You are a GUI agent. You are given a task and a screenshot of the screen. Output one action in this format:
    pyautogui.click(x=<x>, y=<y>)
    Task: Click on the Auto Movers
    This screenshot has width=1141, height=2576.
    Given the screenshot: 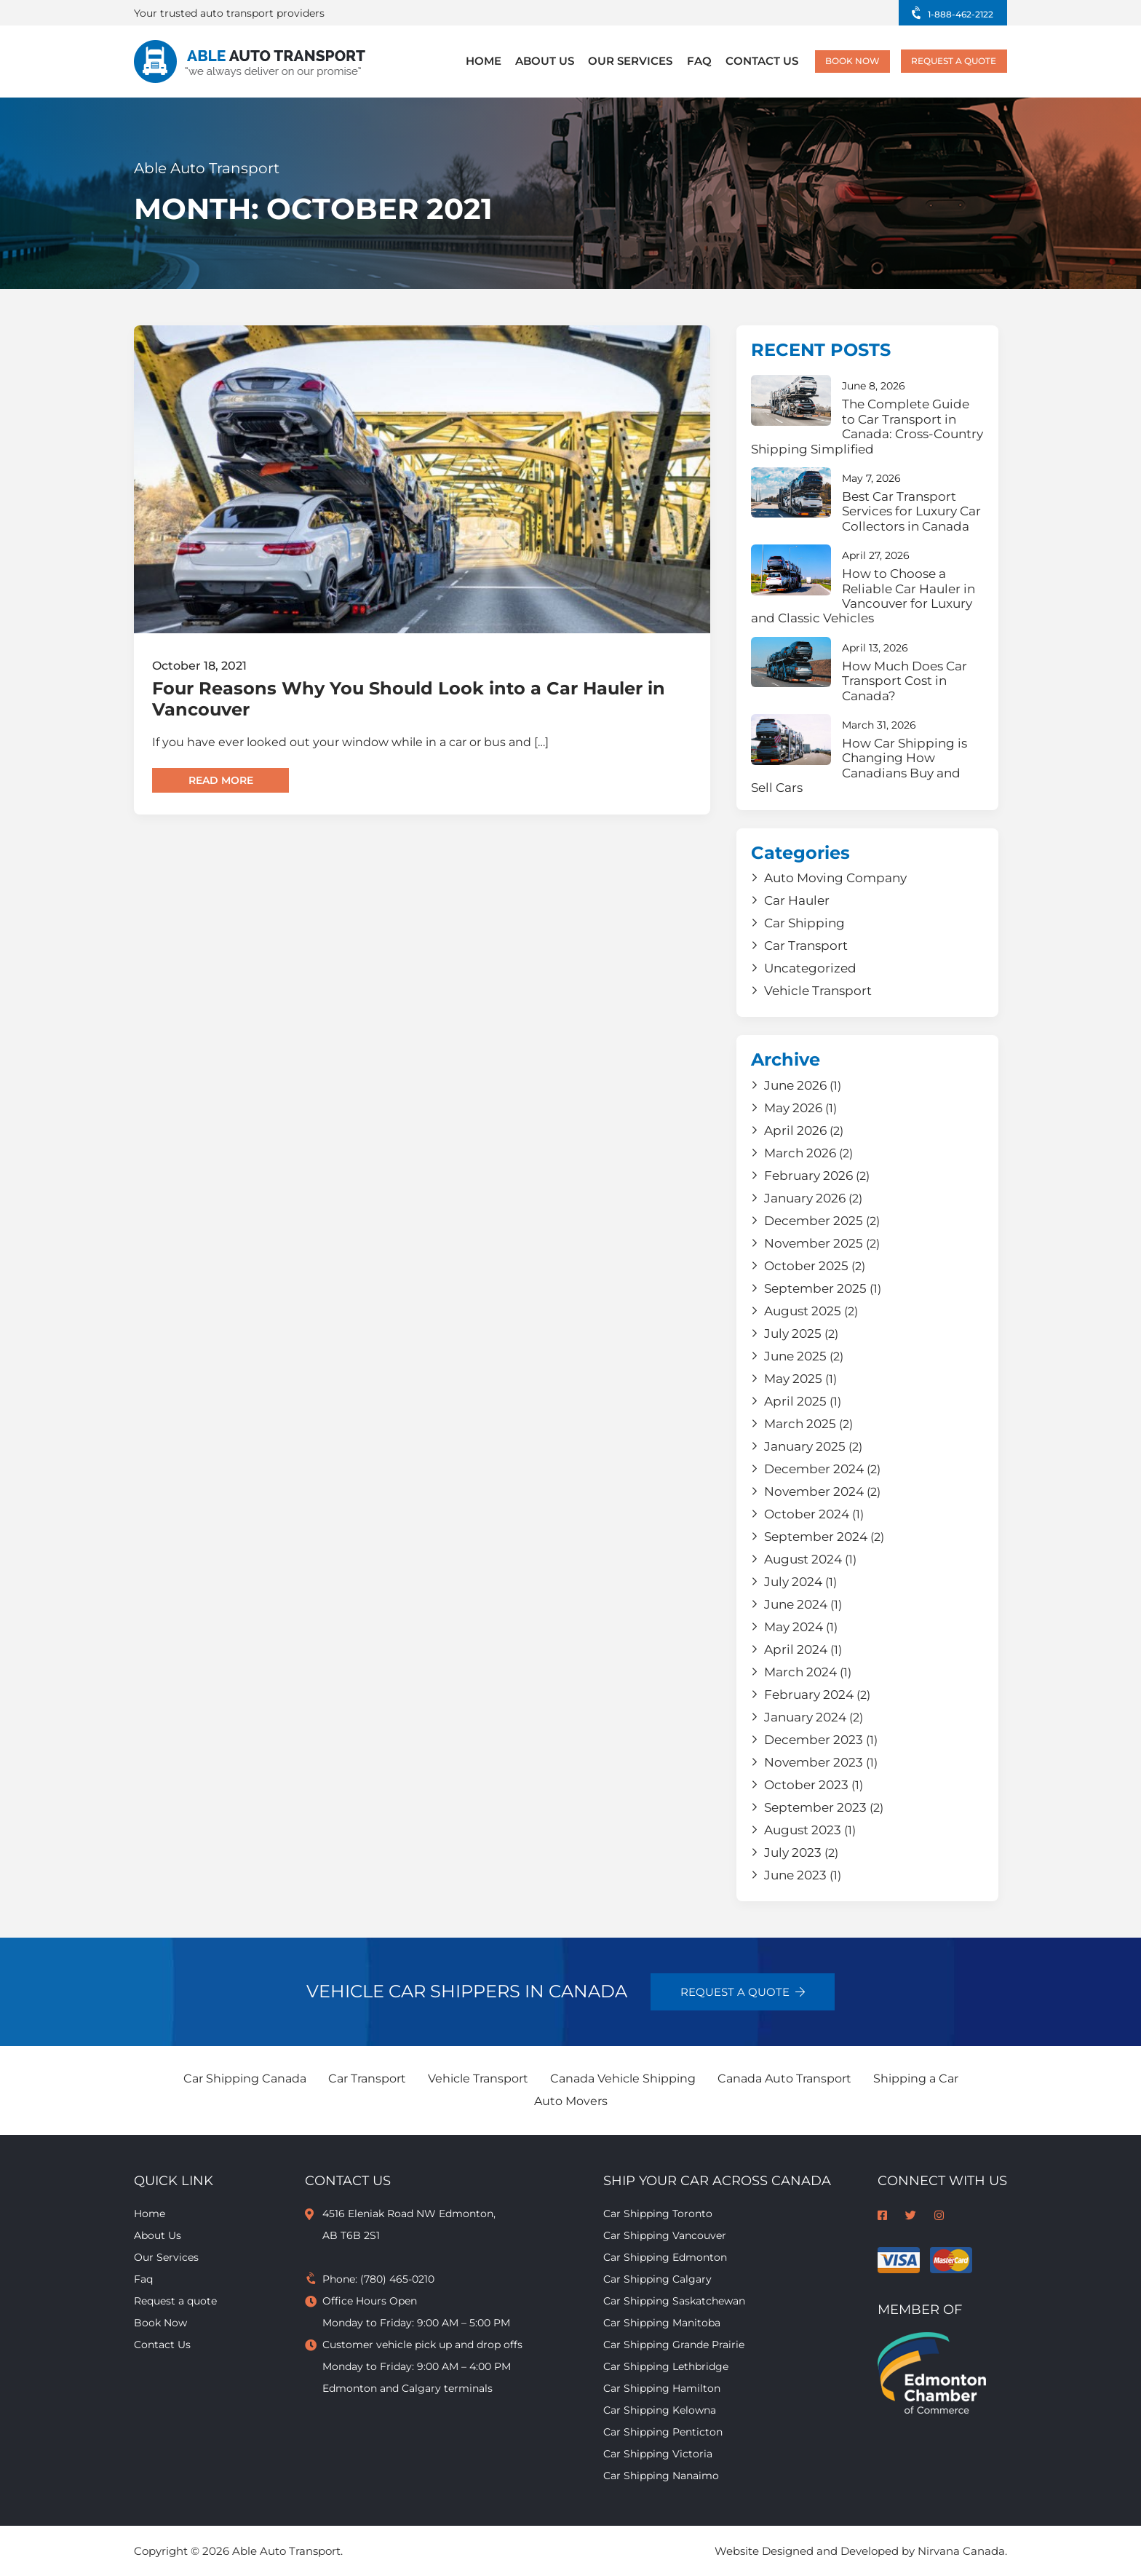 What is the action you would take?
    pyautogui.click(x=571, y=2101)
    